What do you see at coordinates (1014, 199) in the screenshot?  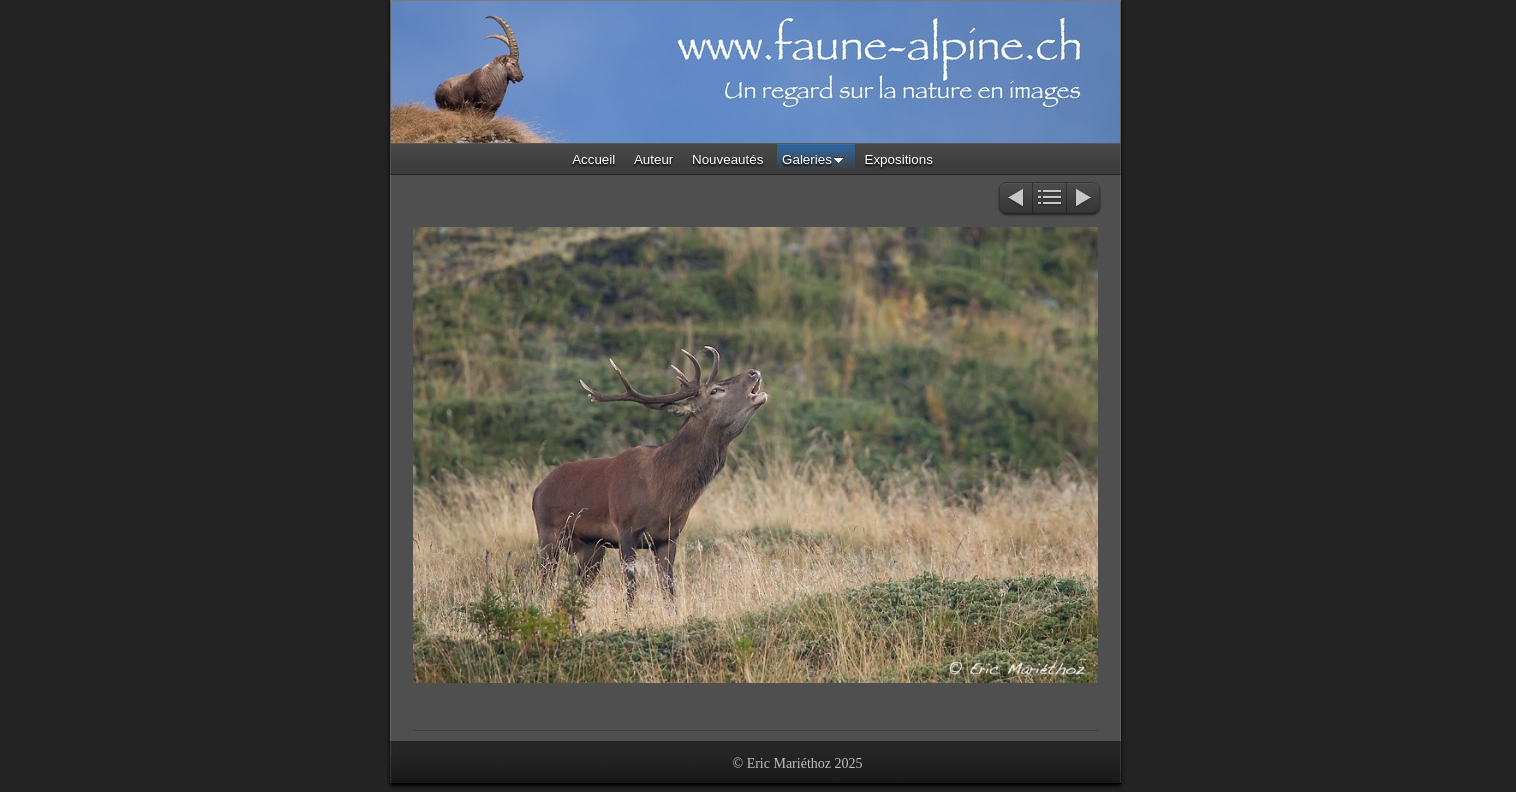 I see `Précédent` at bounding box center [1014, 199].